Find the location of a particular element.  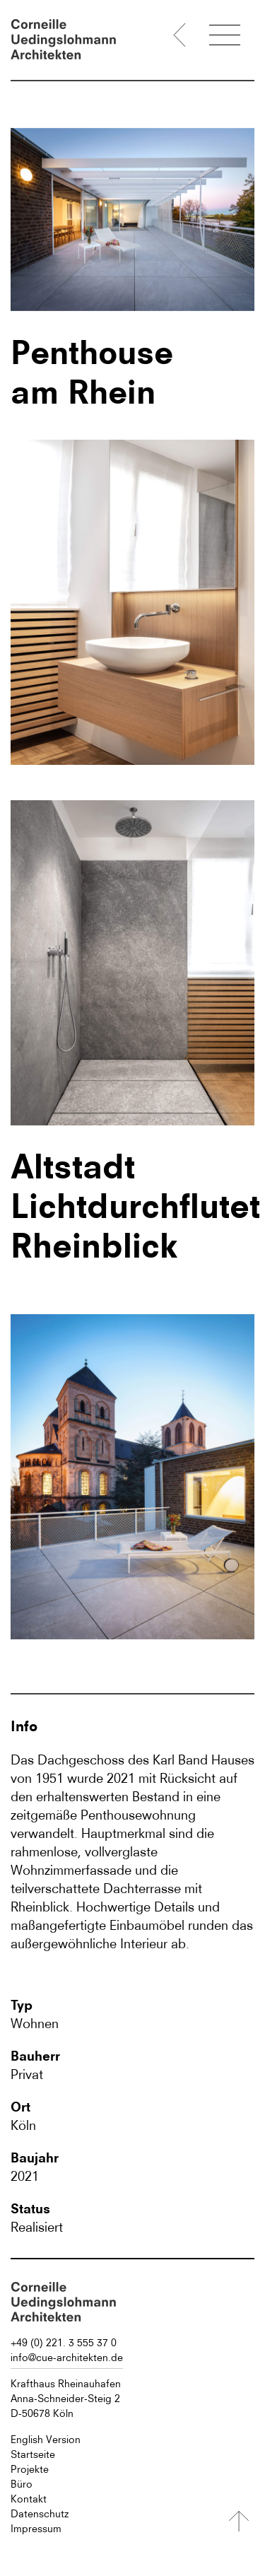

Impressum is located at coordinates (36, 2528).